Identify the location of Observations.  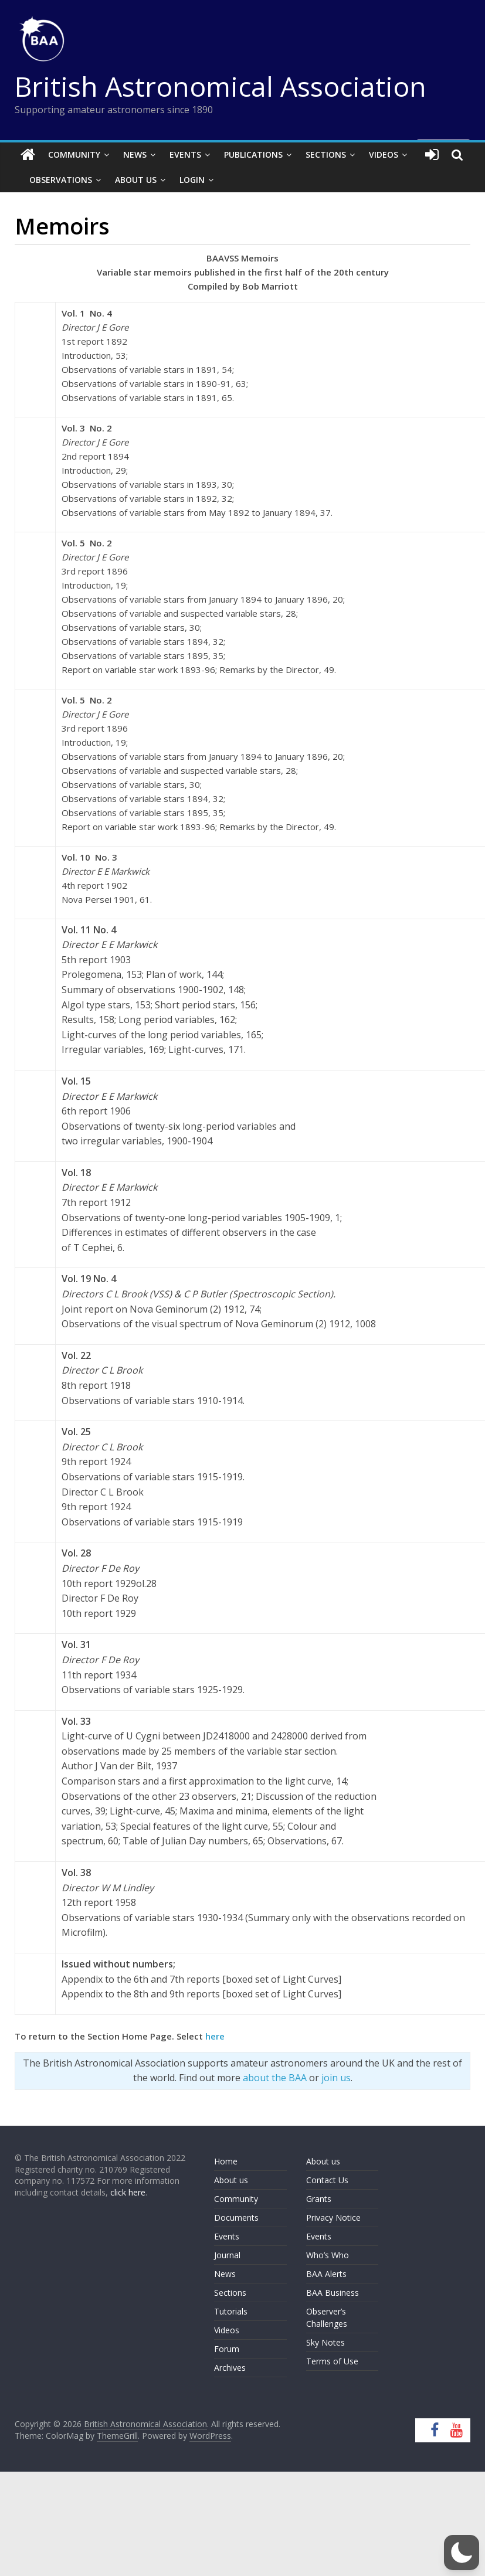
(60, 179).